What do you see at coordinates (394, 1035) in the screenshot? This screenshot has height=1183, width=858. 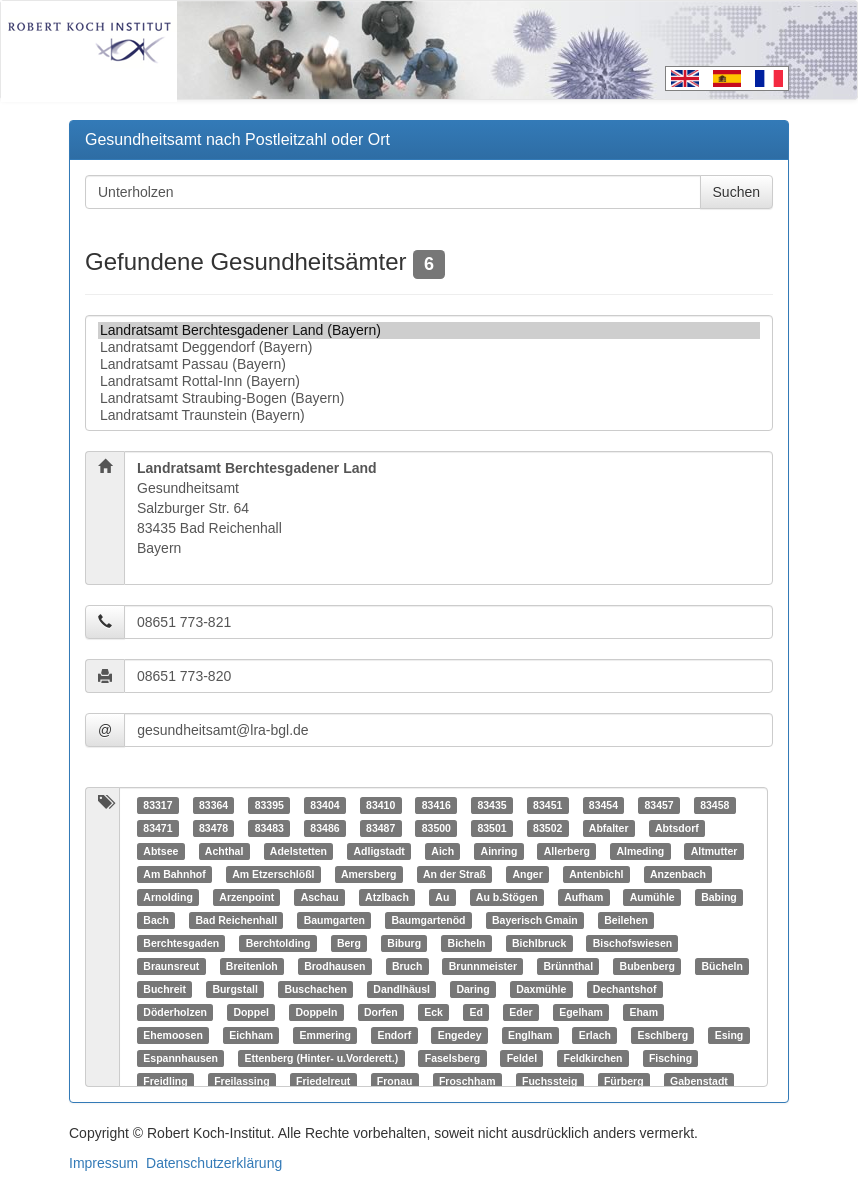 I see `Endorf` at bounding box center [394, 1035].